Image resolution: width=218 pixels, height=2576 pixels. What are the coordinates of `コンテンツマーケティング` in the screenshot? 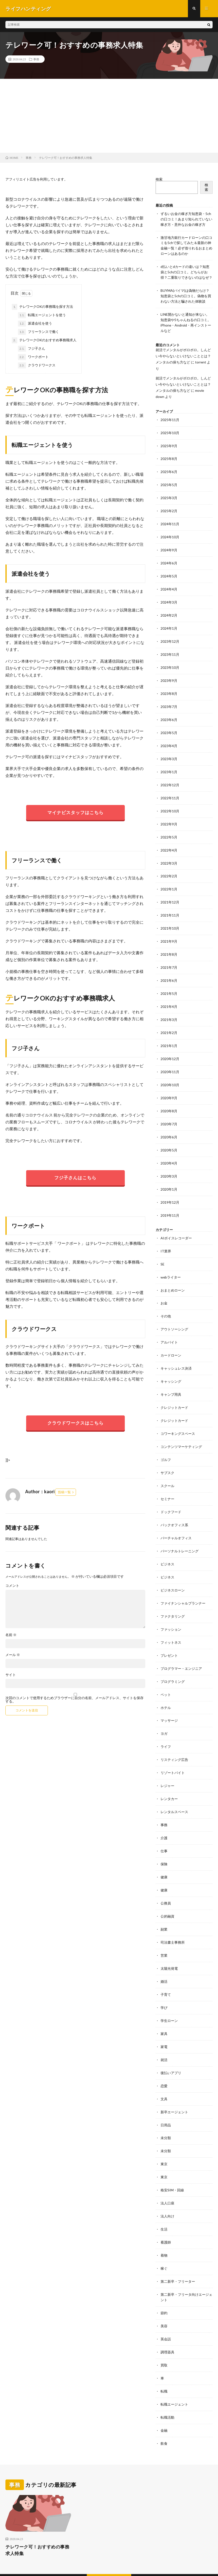 It's located at (181, 1424).